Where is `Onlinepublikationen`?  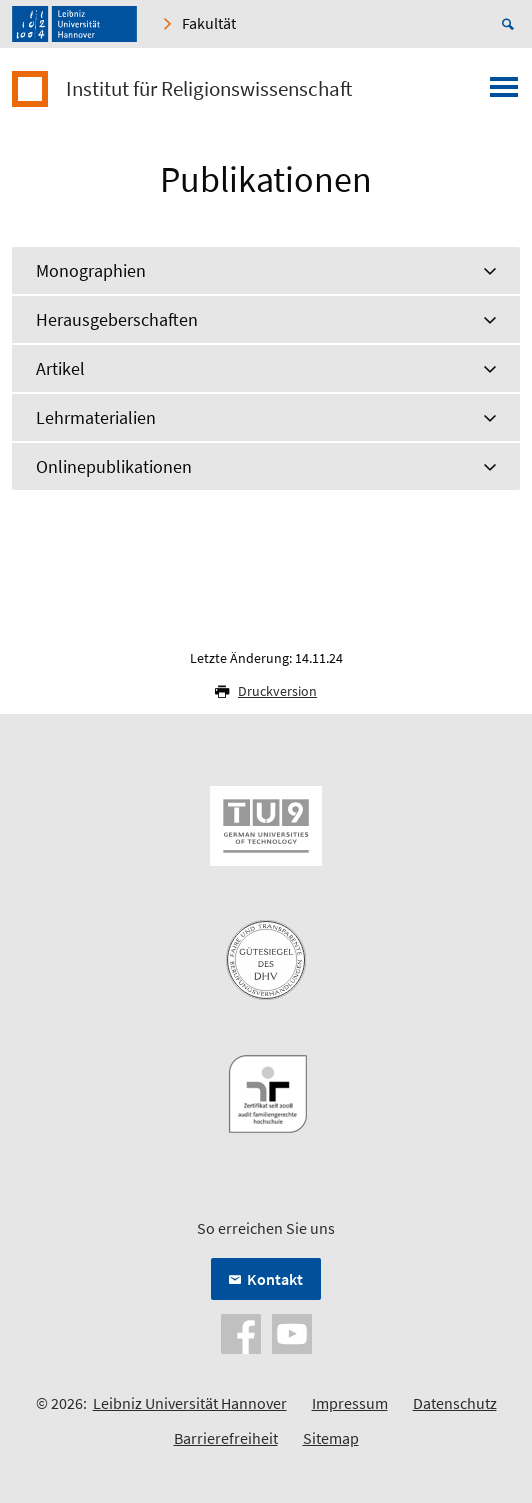
Onlinepublikationen is located at coordinates (114, 466).